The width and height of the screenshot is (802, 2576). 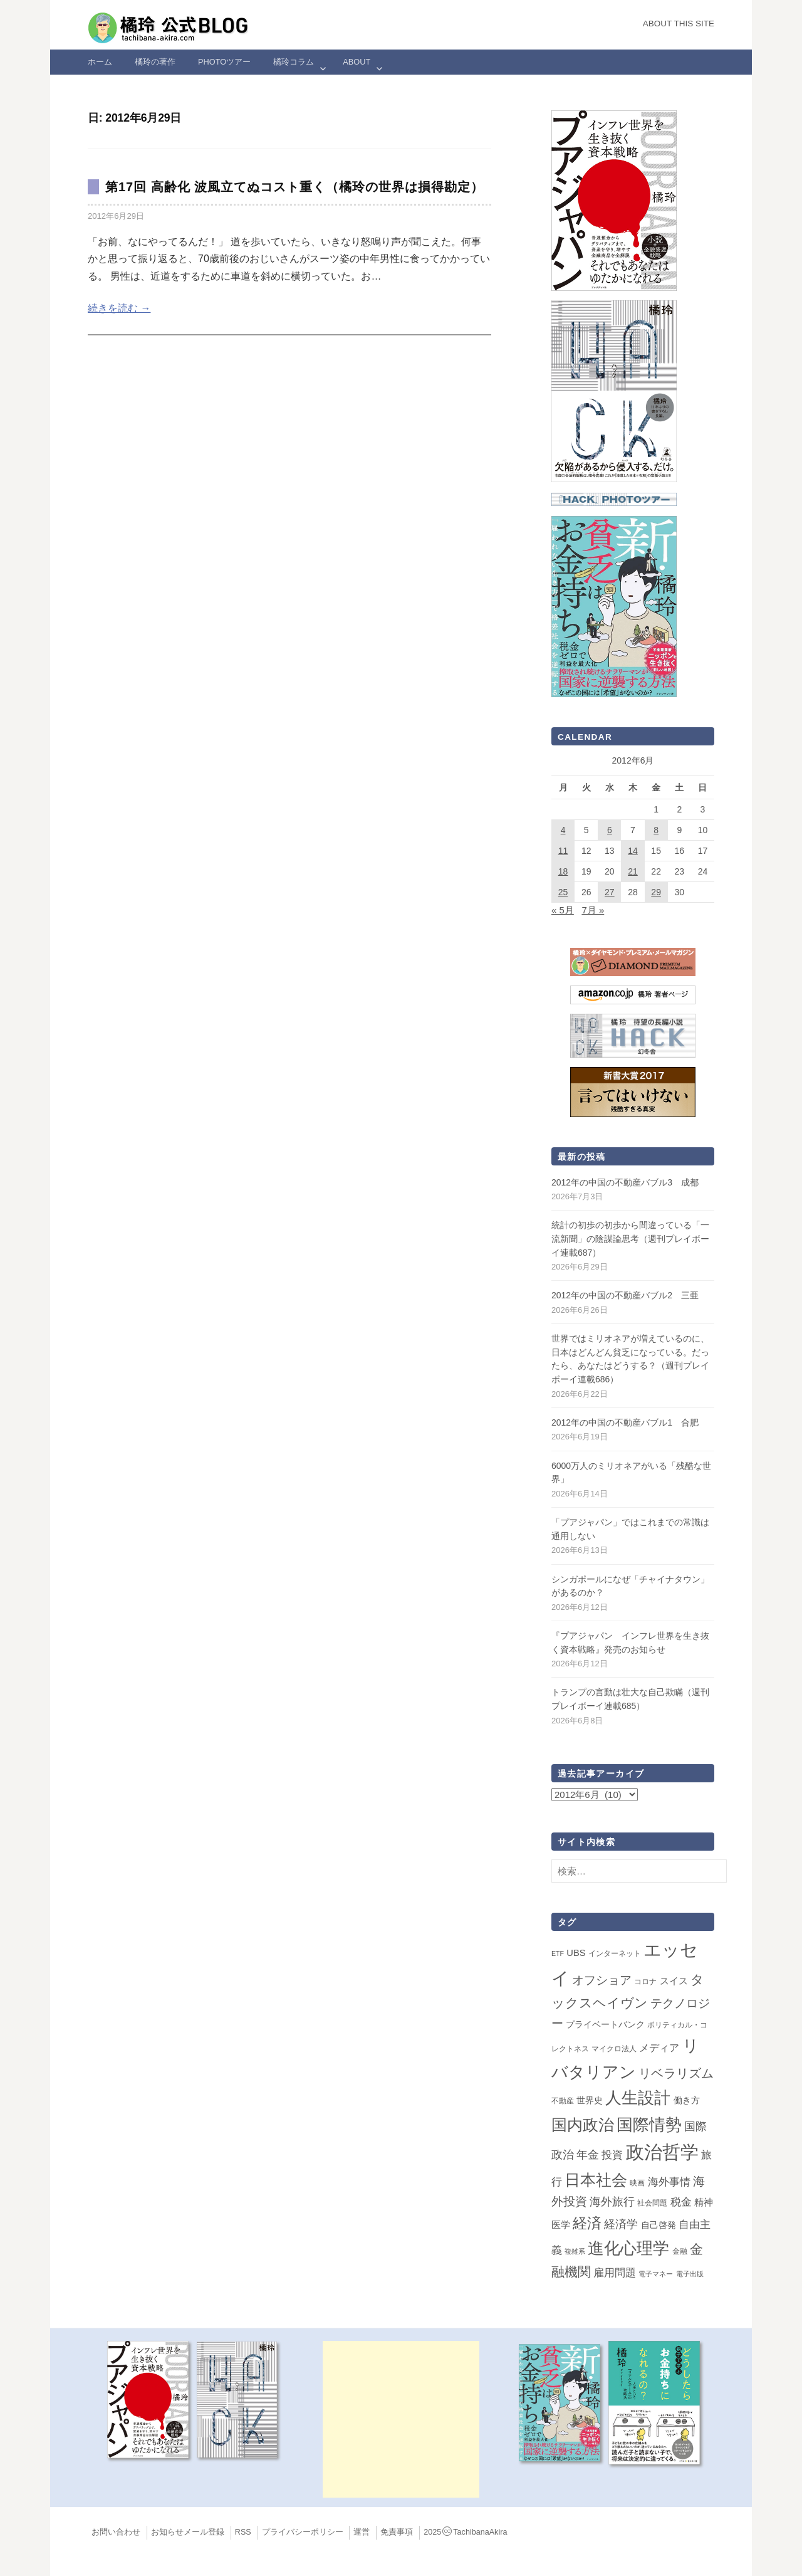 What do you see at coordinates (563, 892) in the screenshot?
I see `25 [2012年6月25日 に投稿を公開]` at bounding box center [563, 892].